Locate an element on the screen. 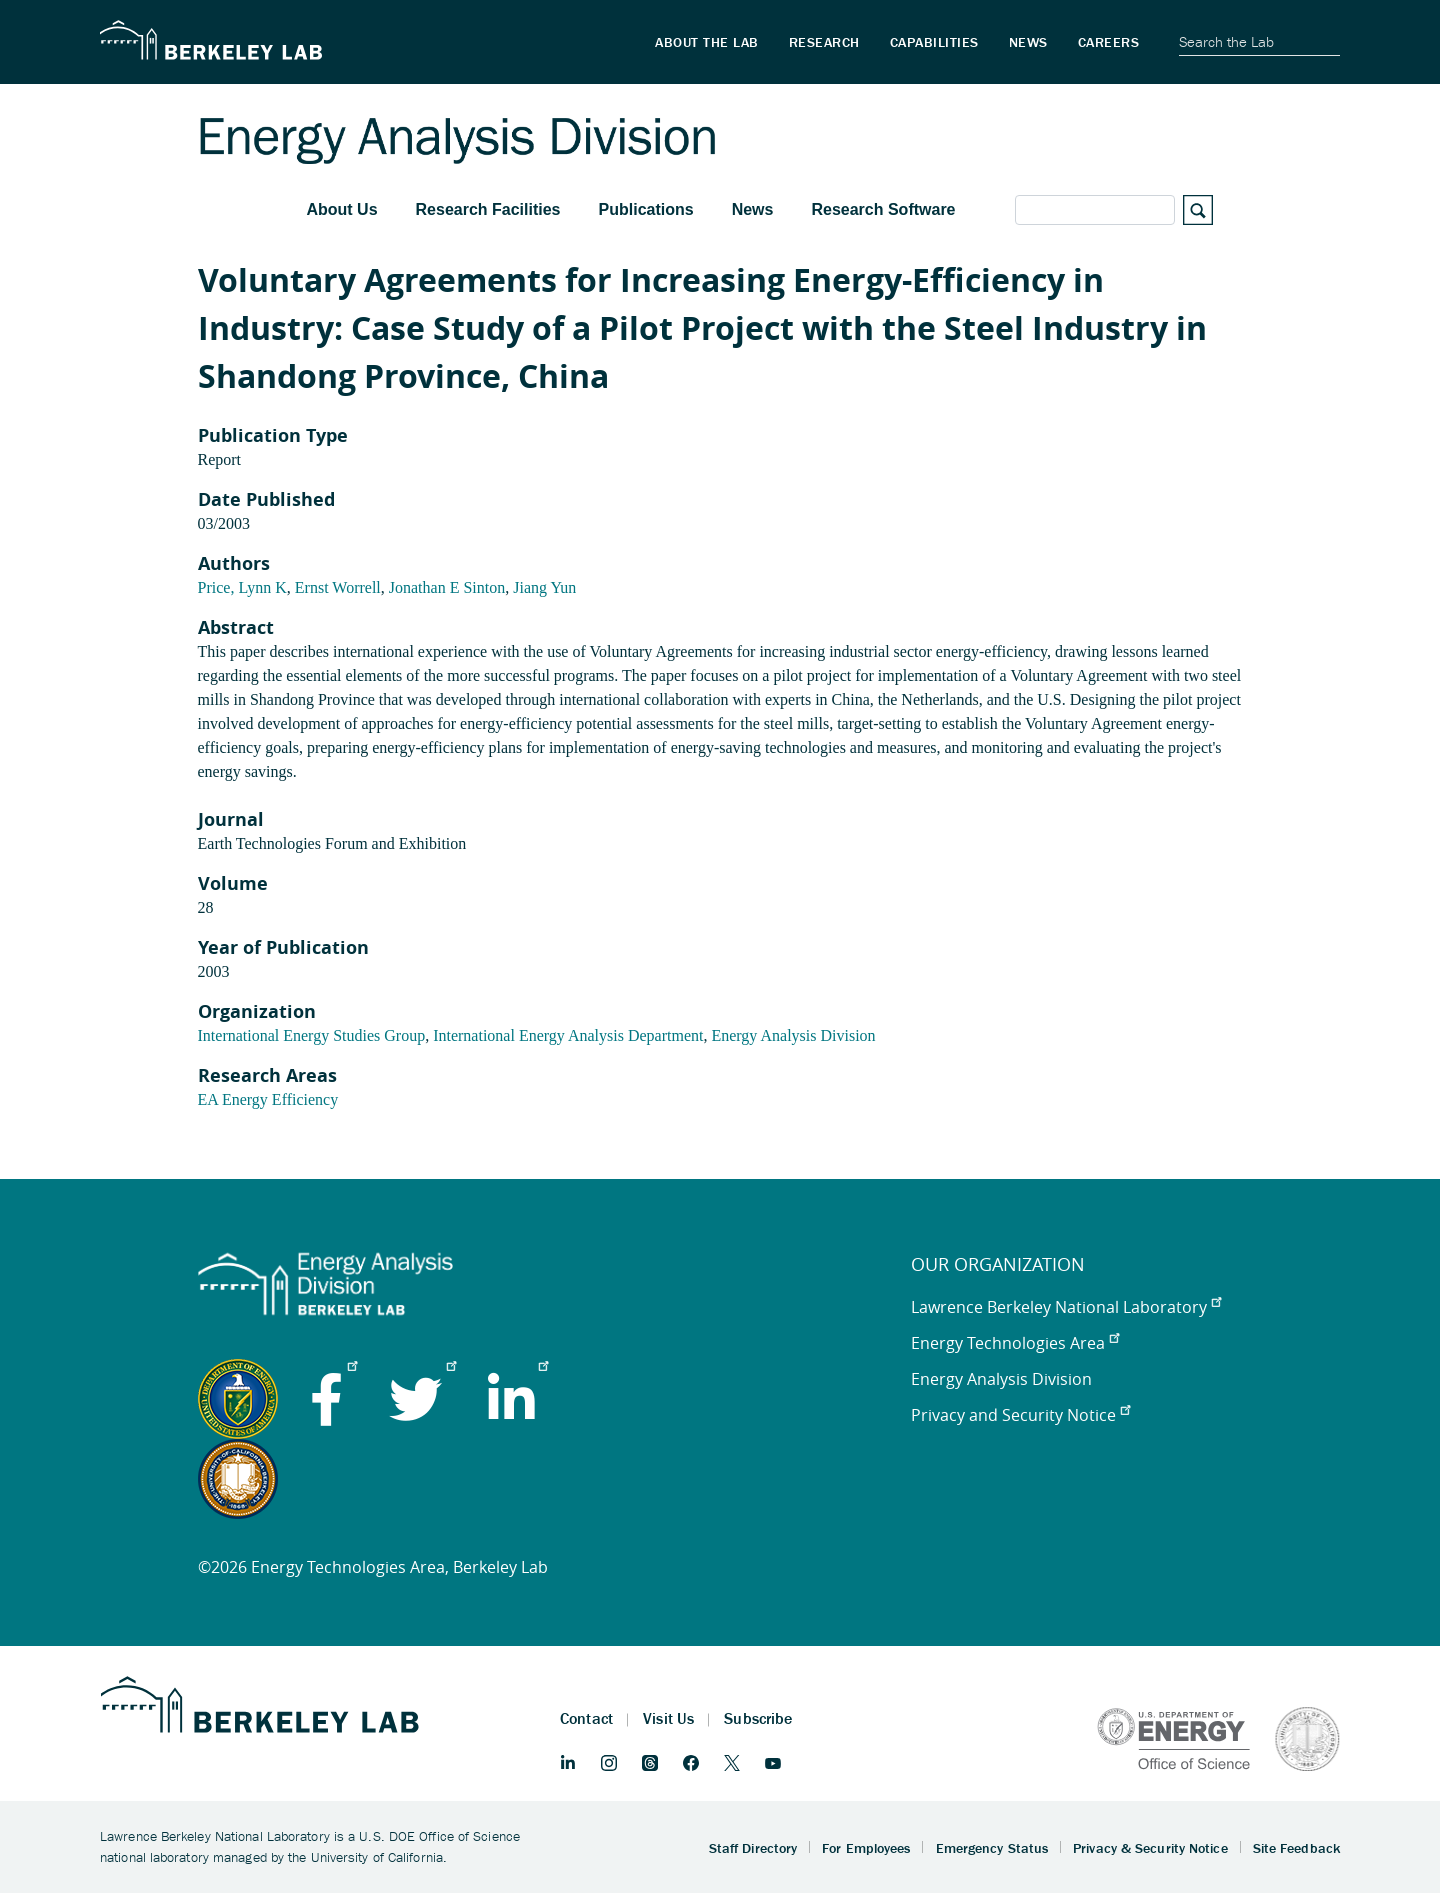  Ernst Worrell is located at coordinates (338, 587).